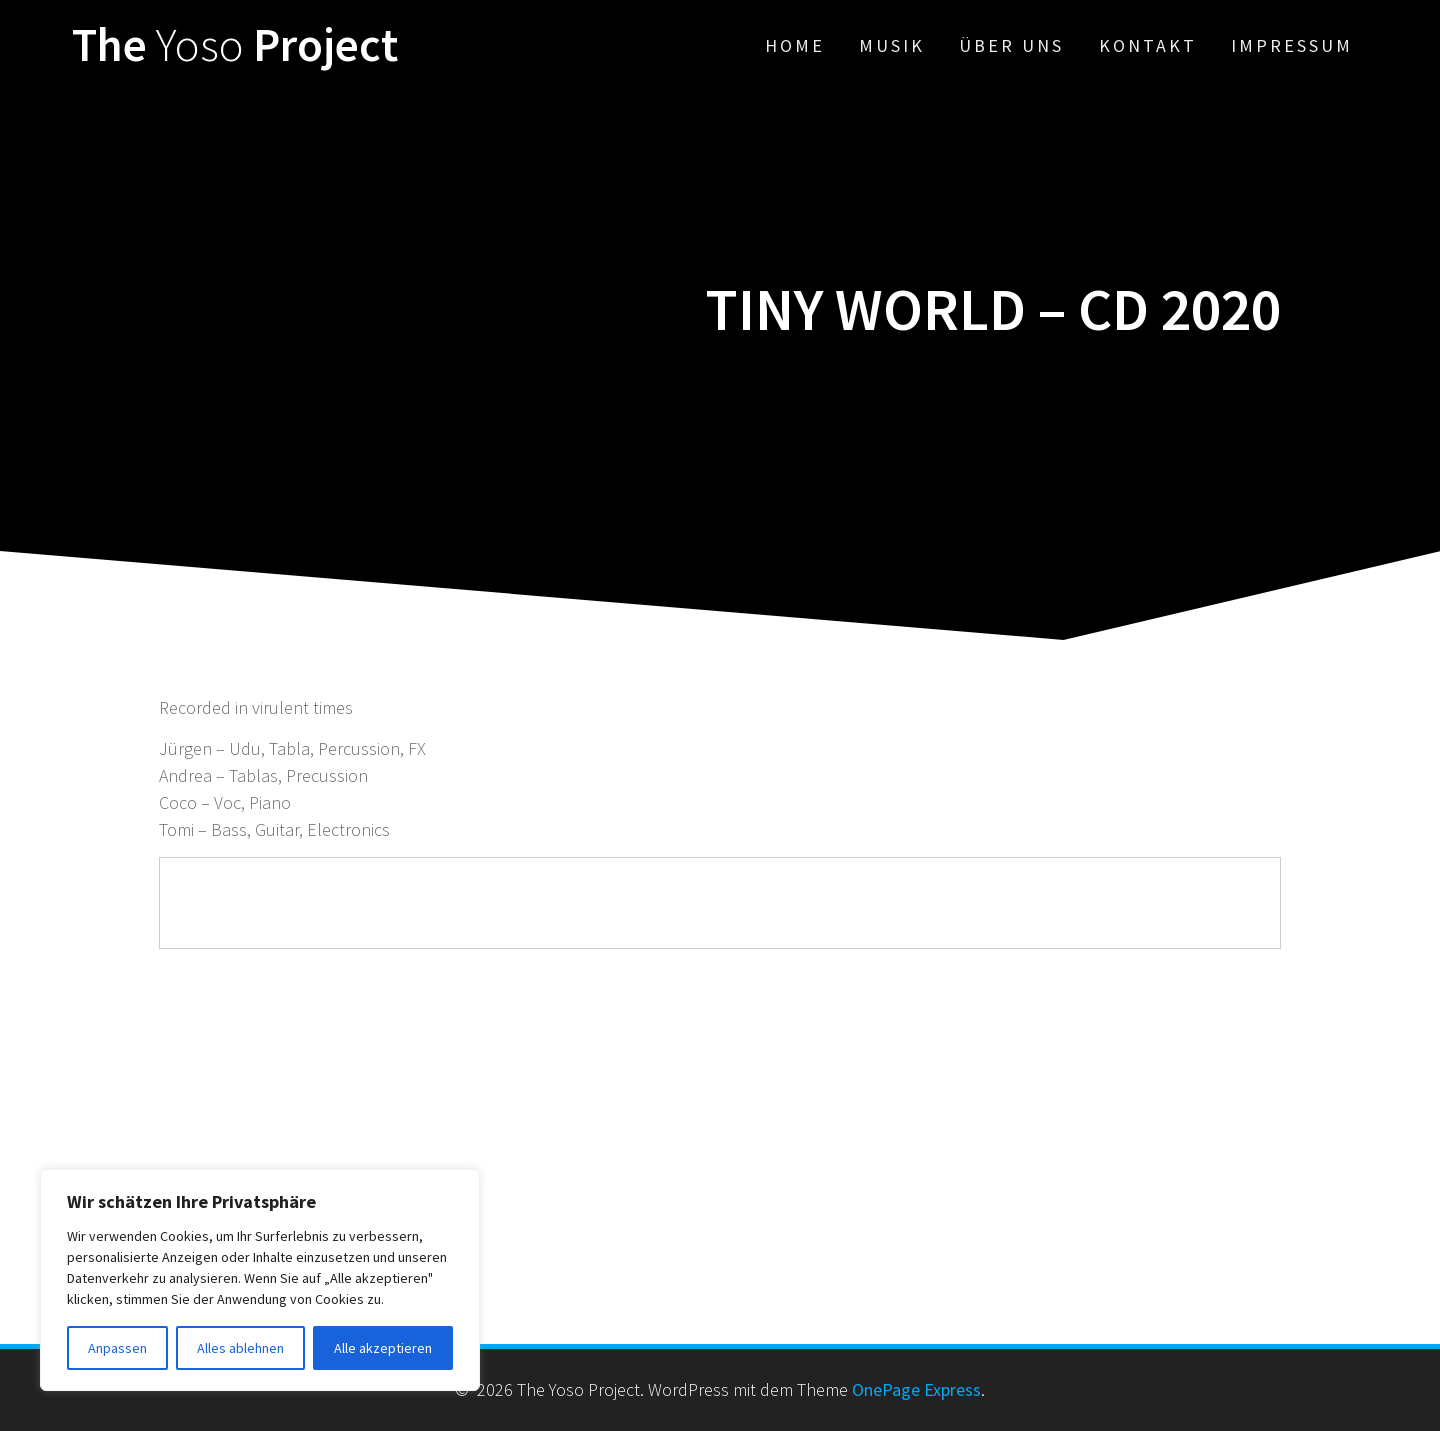  What do you see at coordinates (1292, 45) in the screenshot?
I see `Impressum` at bounding box center [1292, 45].